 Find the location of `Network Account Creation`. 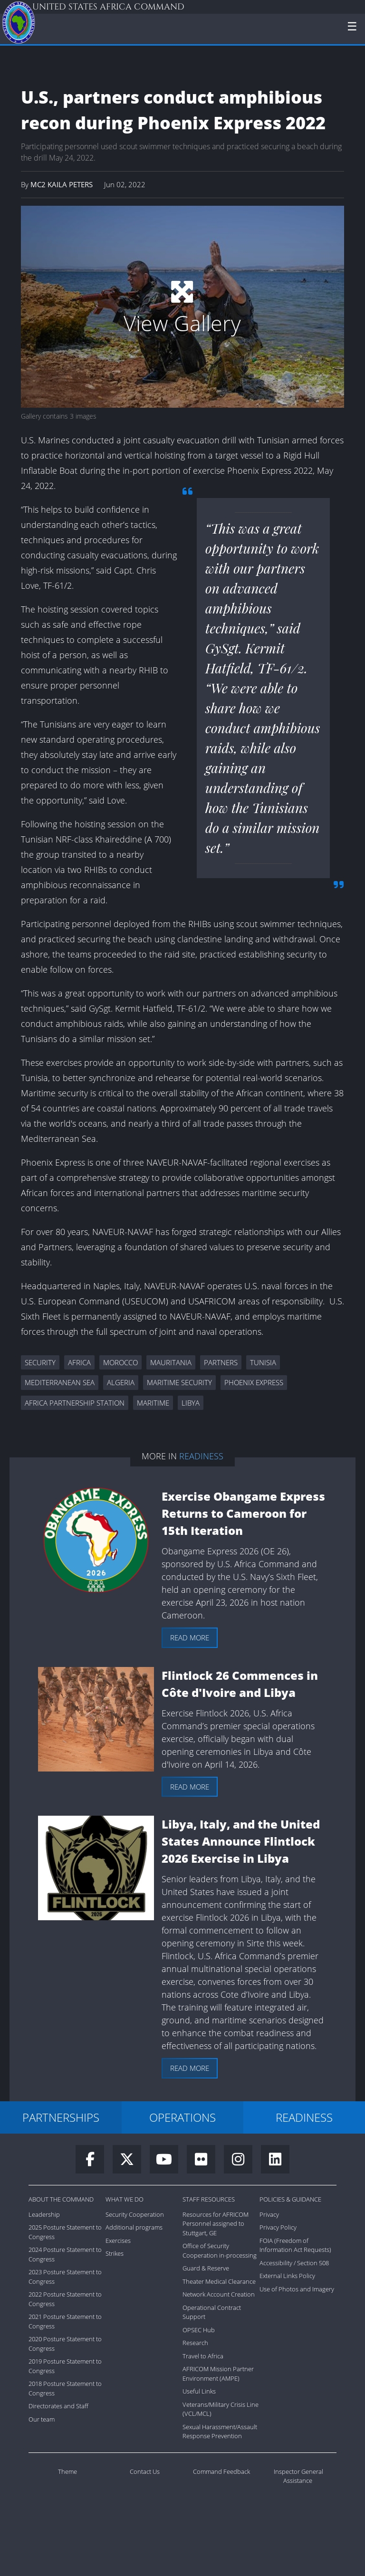

Network Account Creation is located at coordinates (218, 2294).